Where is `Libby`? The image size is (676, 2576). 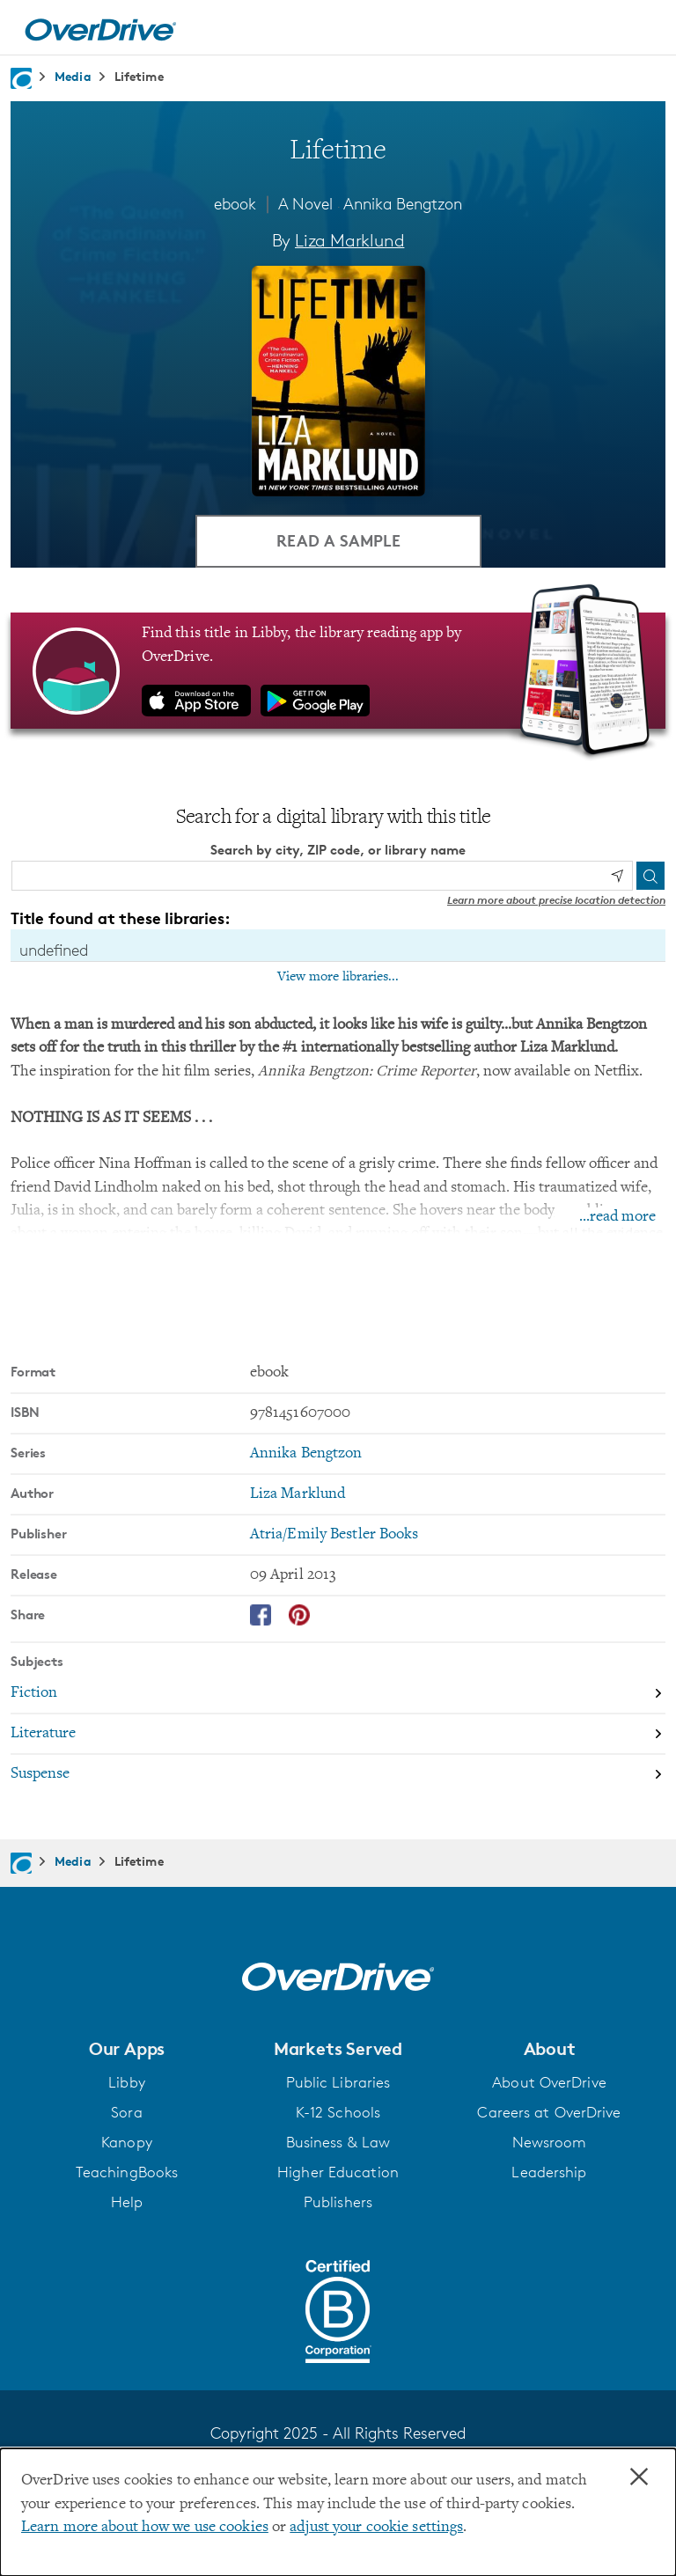 Libby is located at coordinates (126, 2082).